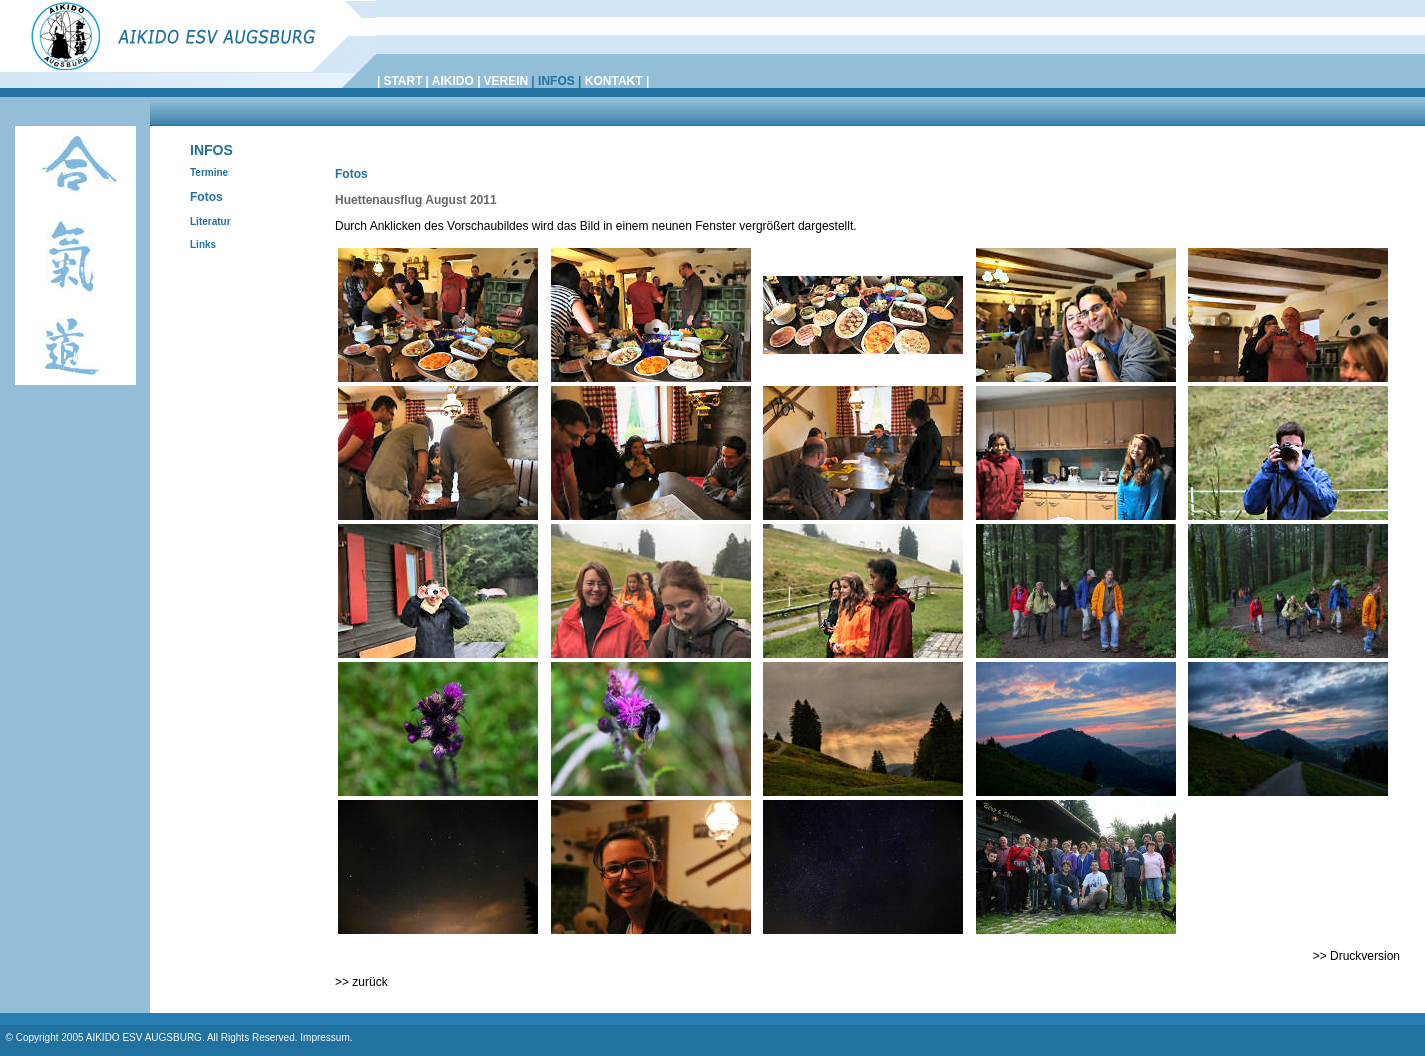  Describe the element at coordinates (206, 197) in the screenshot. I see `Fotos` at that location.